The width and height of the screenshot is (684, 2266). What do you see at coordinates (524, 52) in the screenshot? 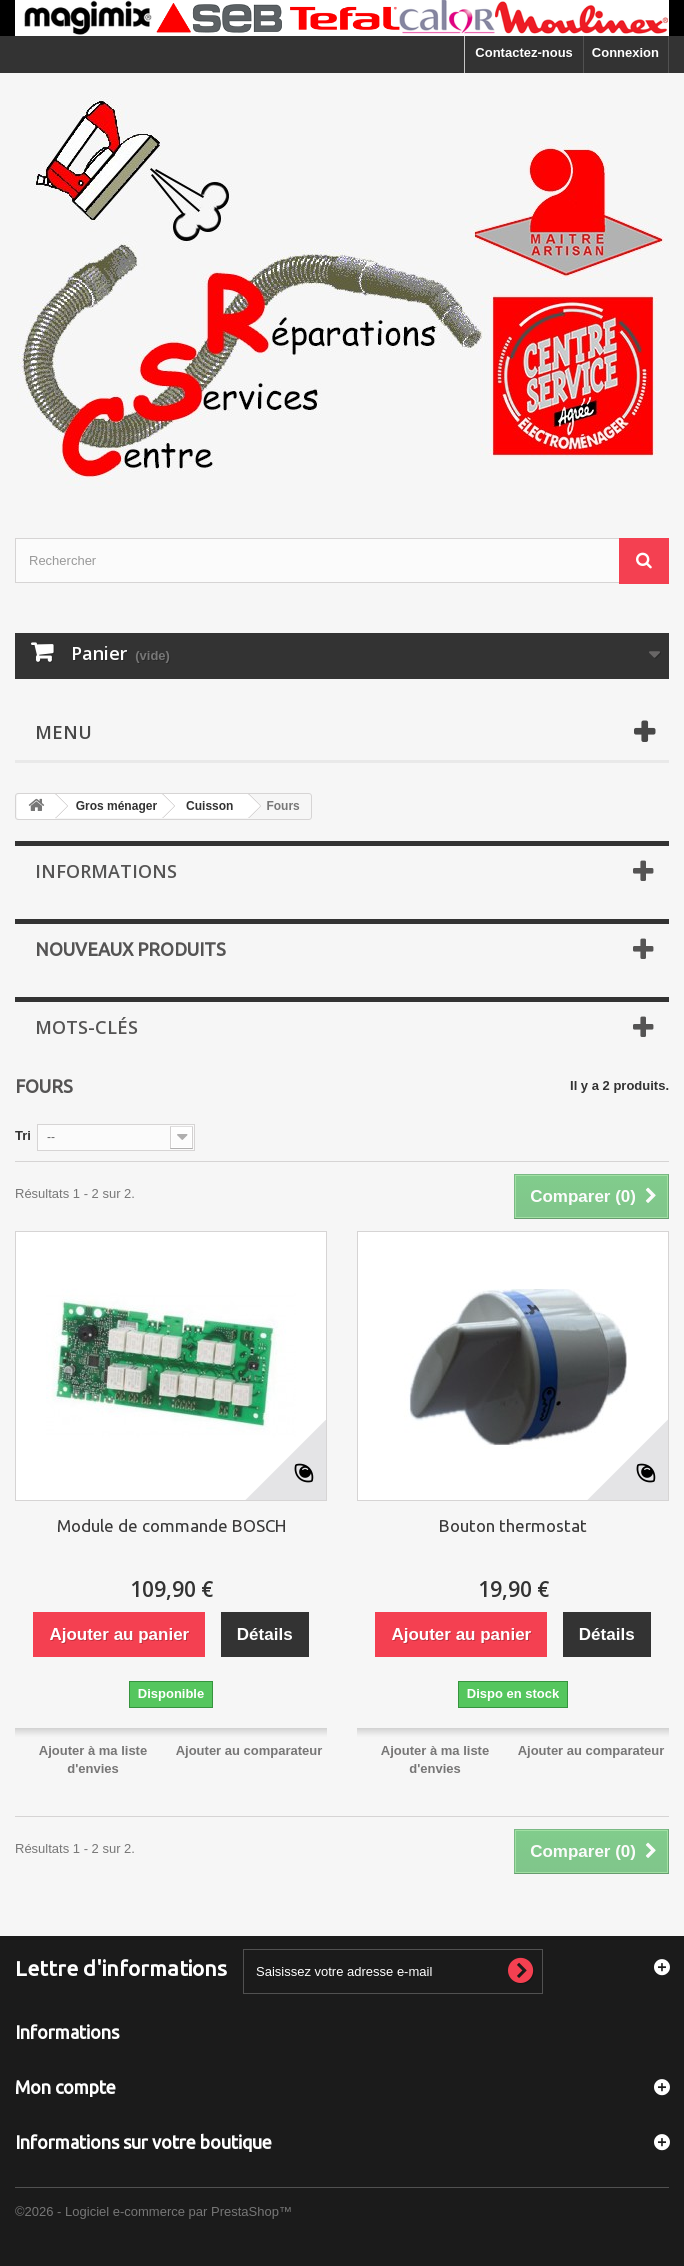
I see `Contactez-nous` at bounding box center [524, 52].